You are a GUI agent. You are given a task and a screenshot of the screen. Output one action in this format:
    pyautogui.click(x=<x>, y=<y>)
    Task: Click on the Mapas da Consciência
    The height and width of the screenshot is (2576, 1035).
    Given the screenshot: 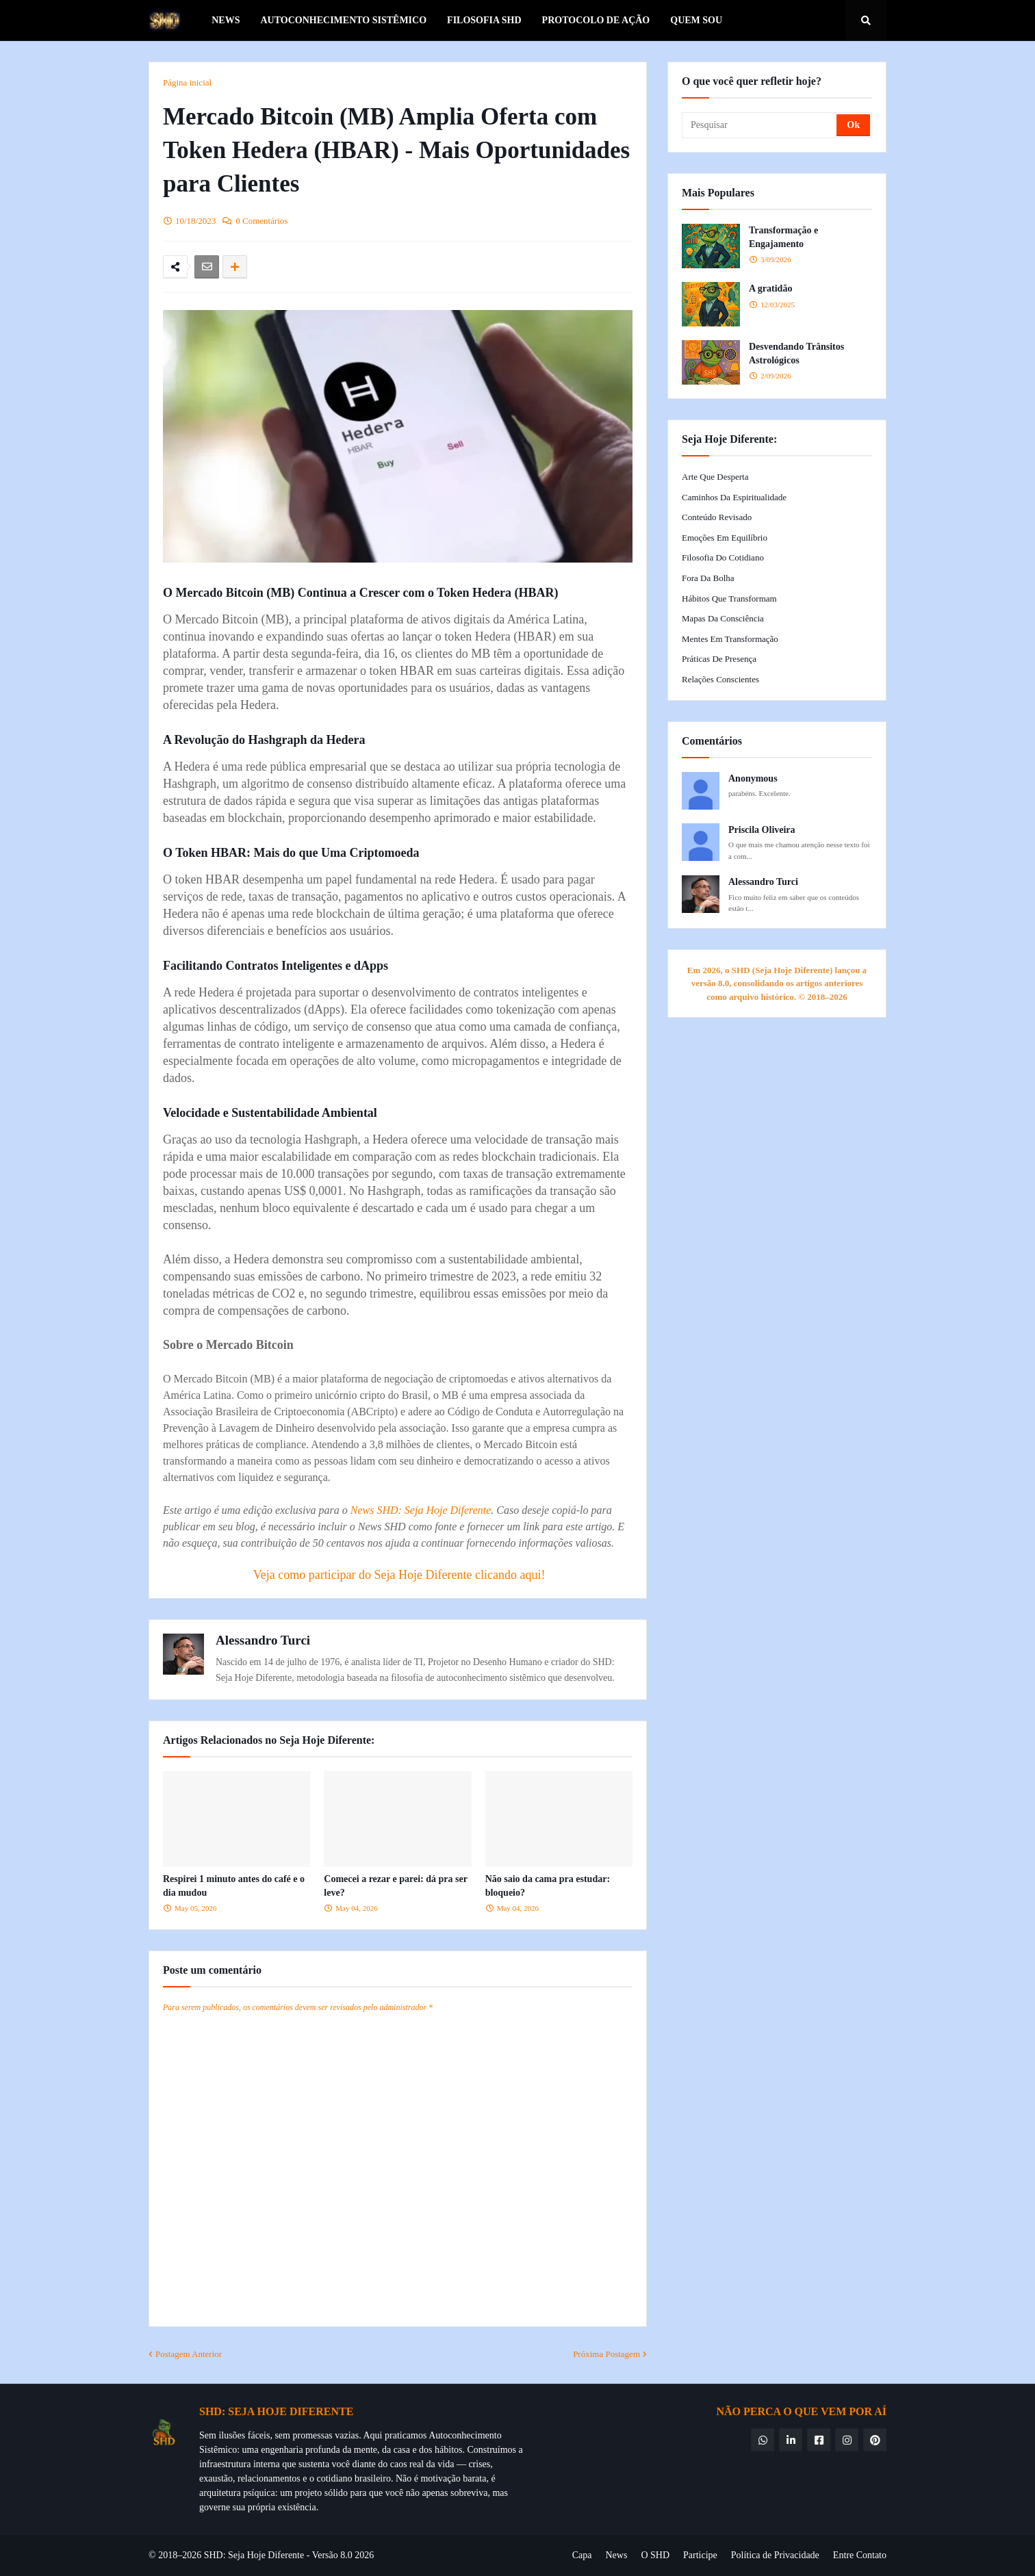 What is the action you would take?
    pyautogui.click(x=723, y=618)
    